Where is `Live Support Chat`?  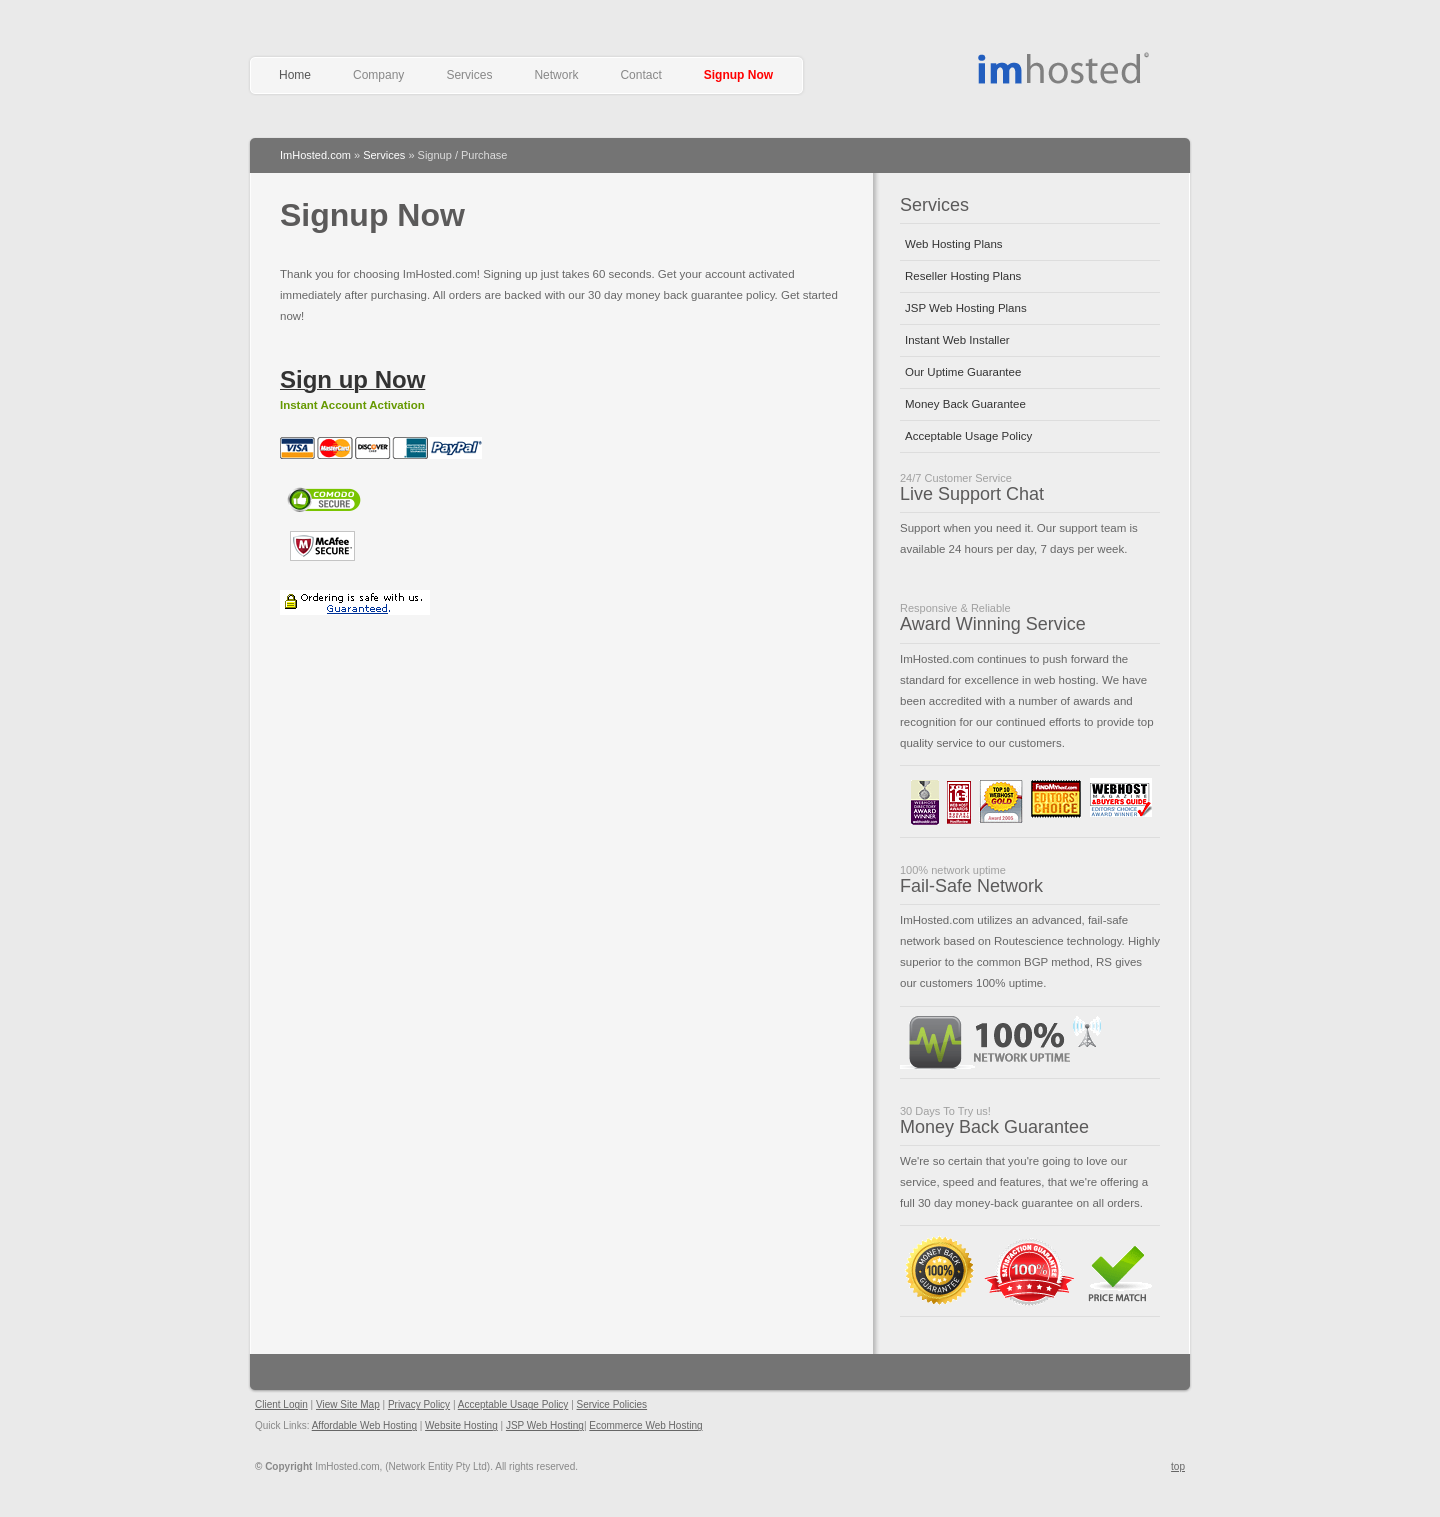 Live Support Chat is located at coordinates (972, 494).